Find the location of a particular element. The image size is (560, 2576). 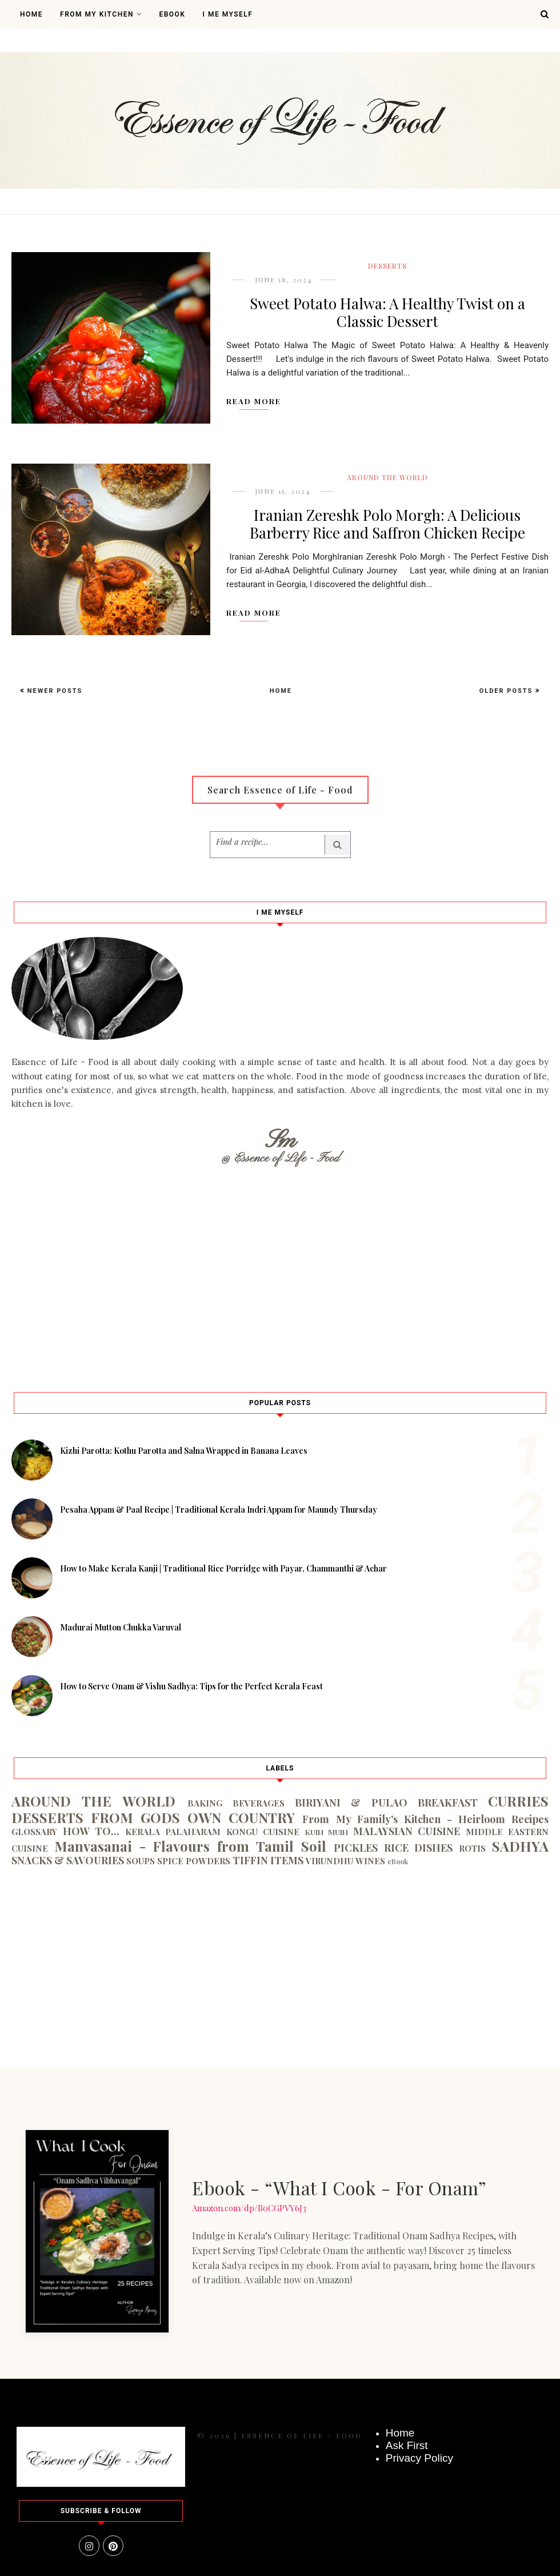

Ebook is located at coordinates (172, 14).